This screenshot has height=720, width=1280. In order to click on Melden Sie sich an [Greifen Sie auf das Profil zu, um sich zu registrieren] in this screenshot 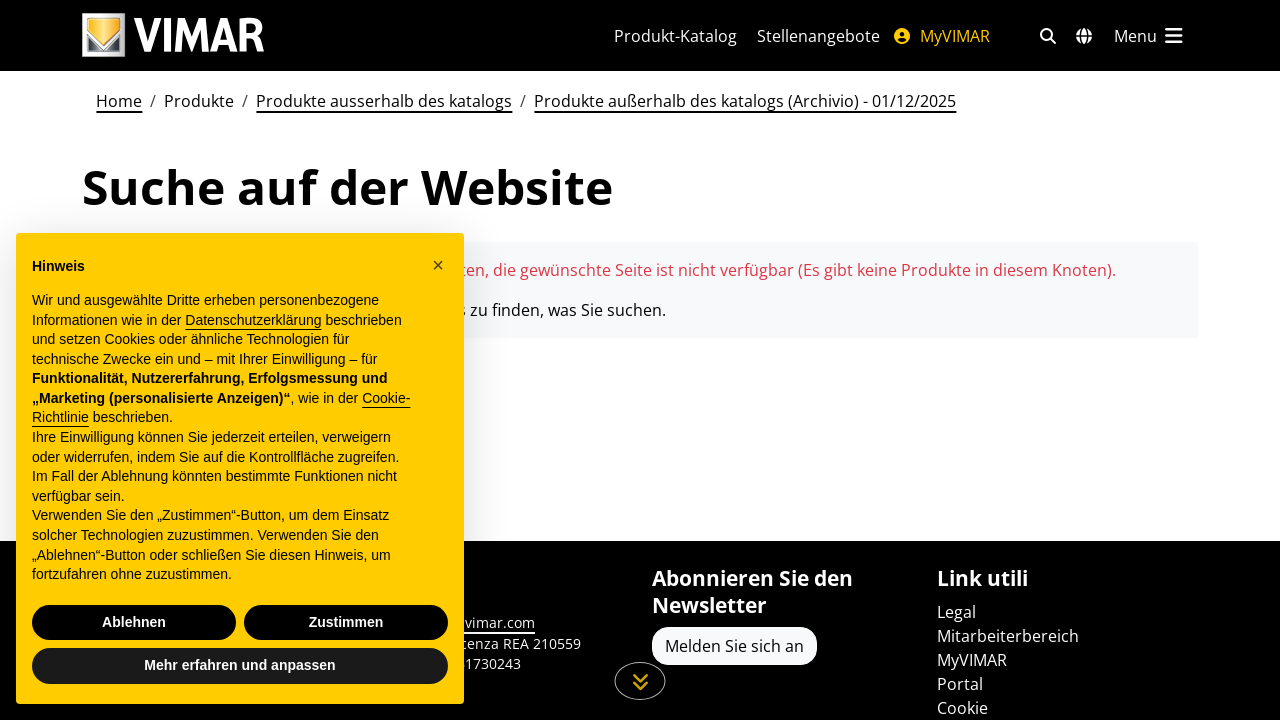, I will do `click(734, 646)`.